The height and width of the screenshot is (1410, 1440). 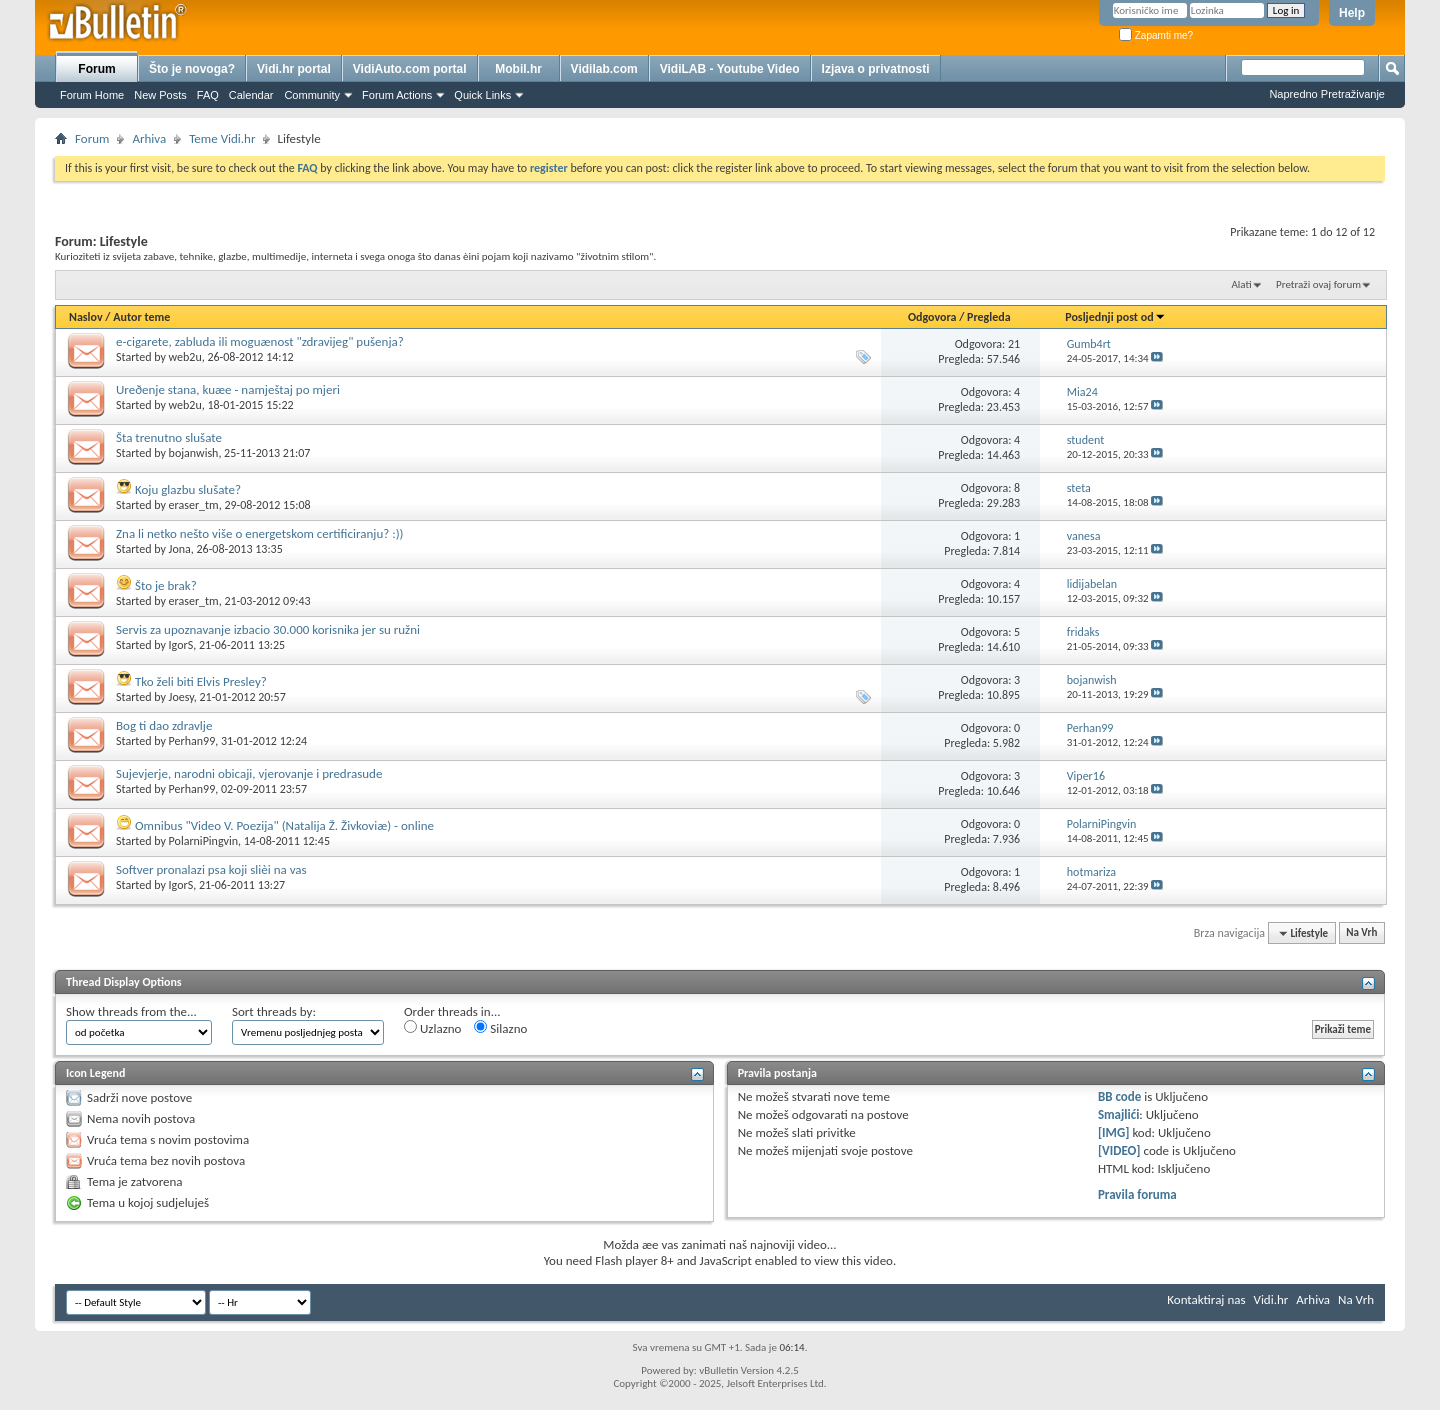 I want to click on Vidi.hr, so click(x=1271, y=1299).